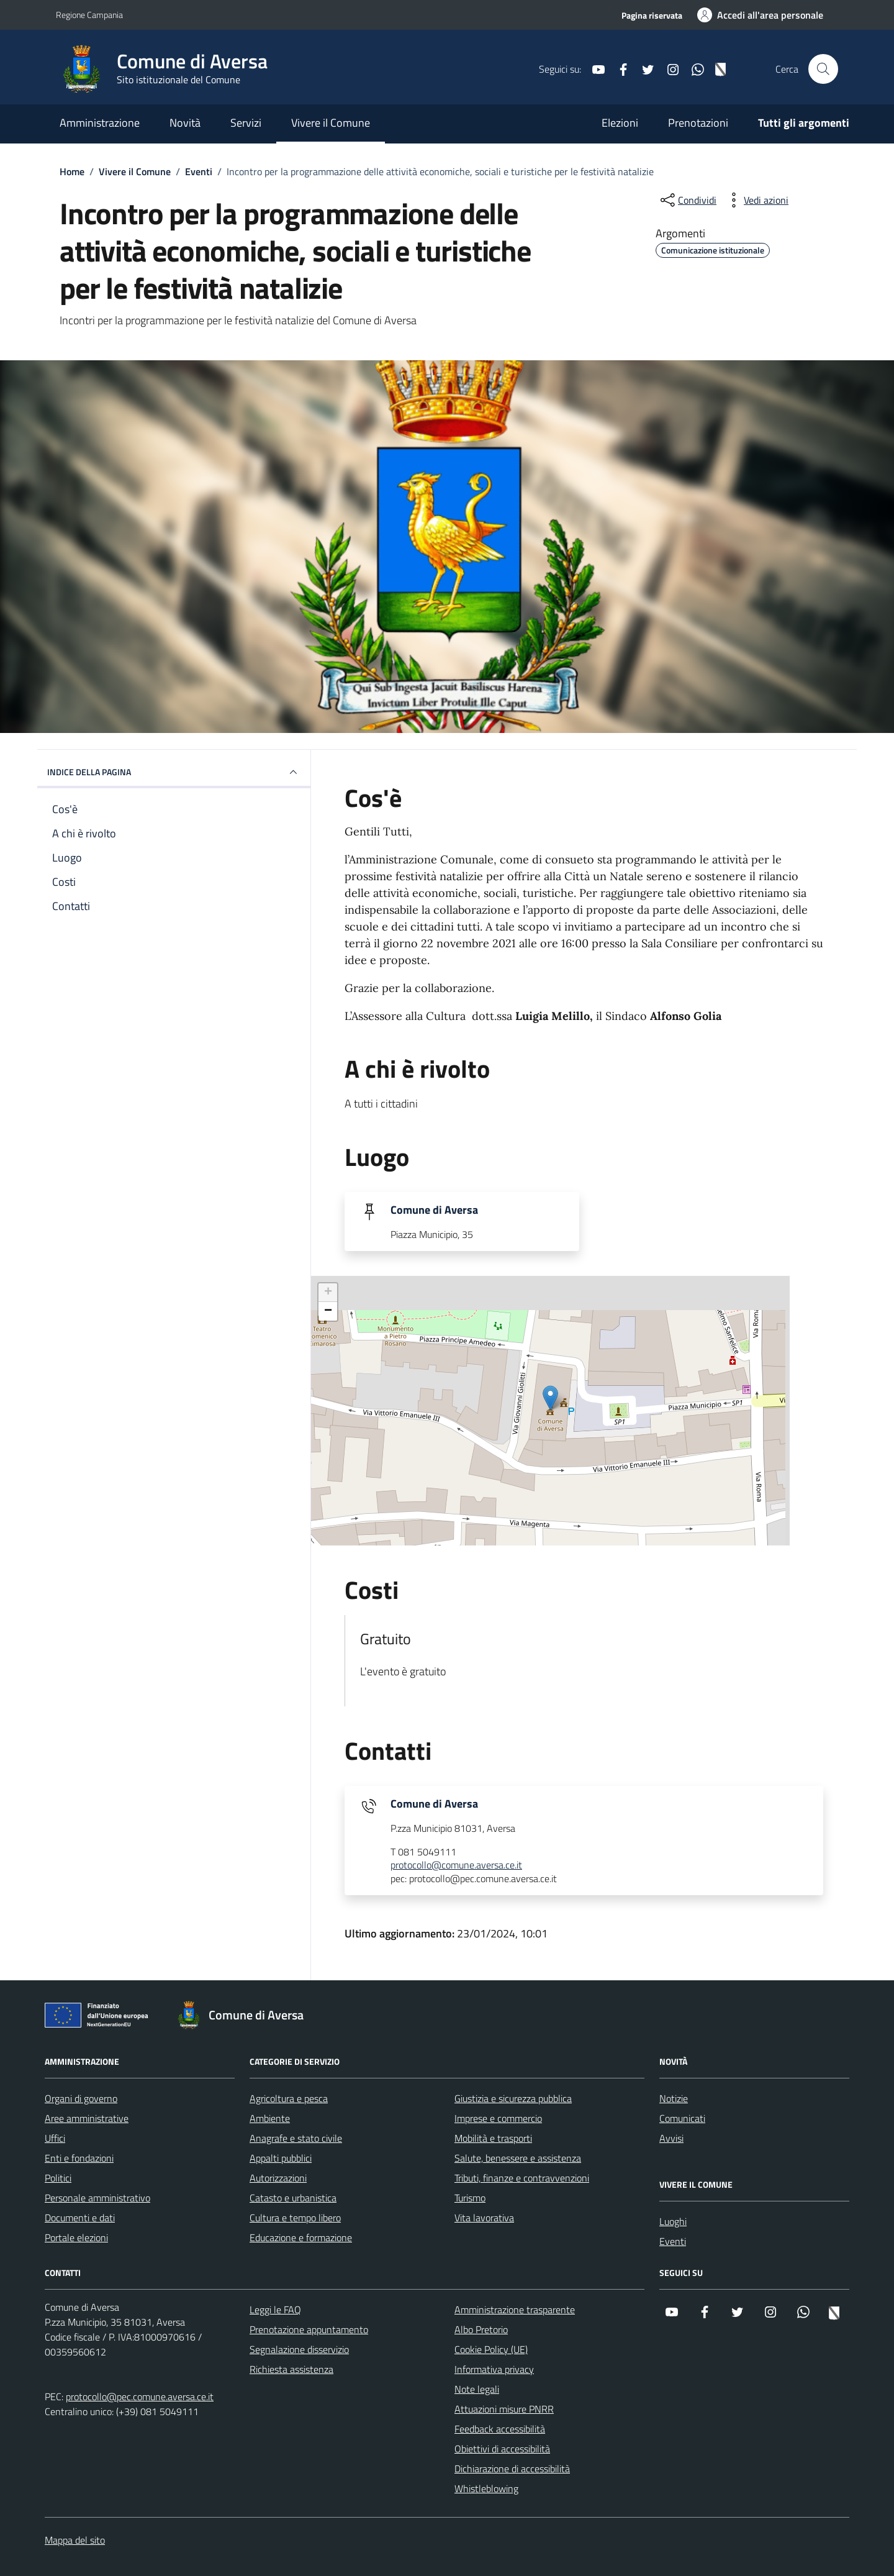 This screenshot has height=2576, width=894. What do you see at coordinates (328, 1292) in the screenshot?
I see `+ [button]` at bounding box center [328, 1292].